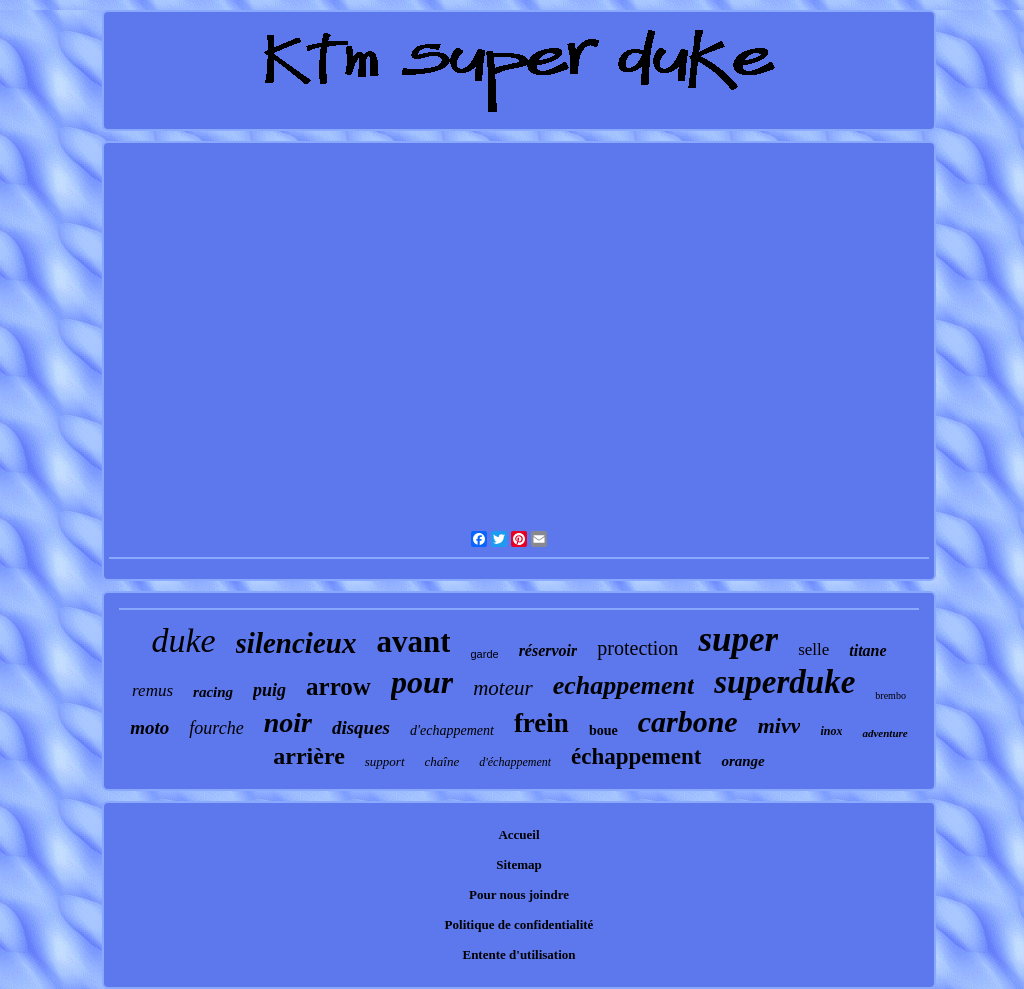 The image size is (1024, 989). Describe the element at coordinates (442, 761) in the screenshot. I see `chaîne` at that location.